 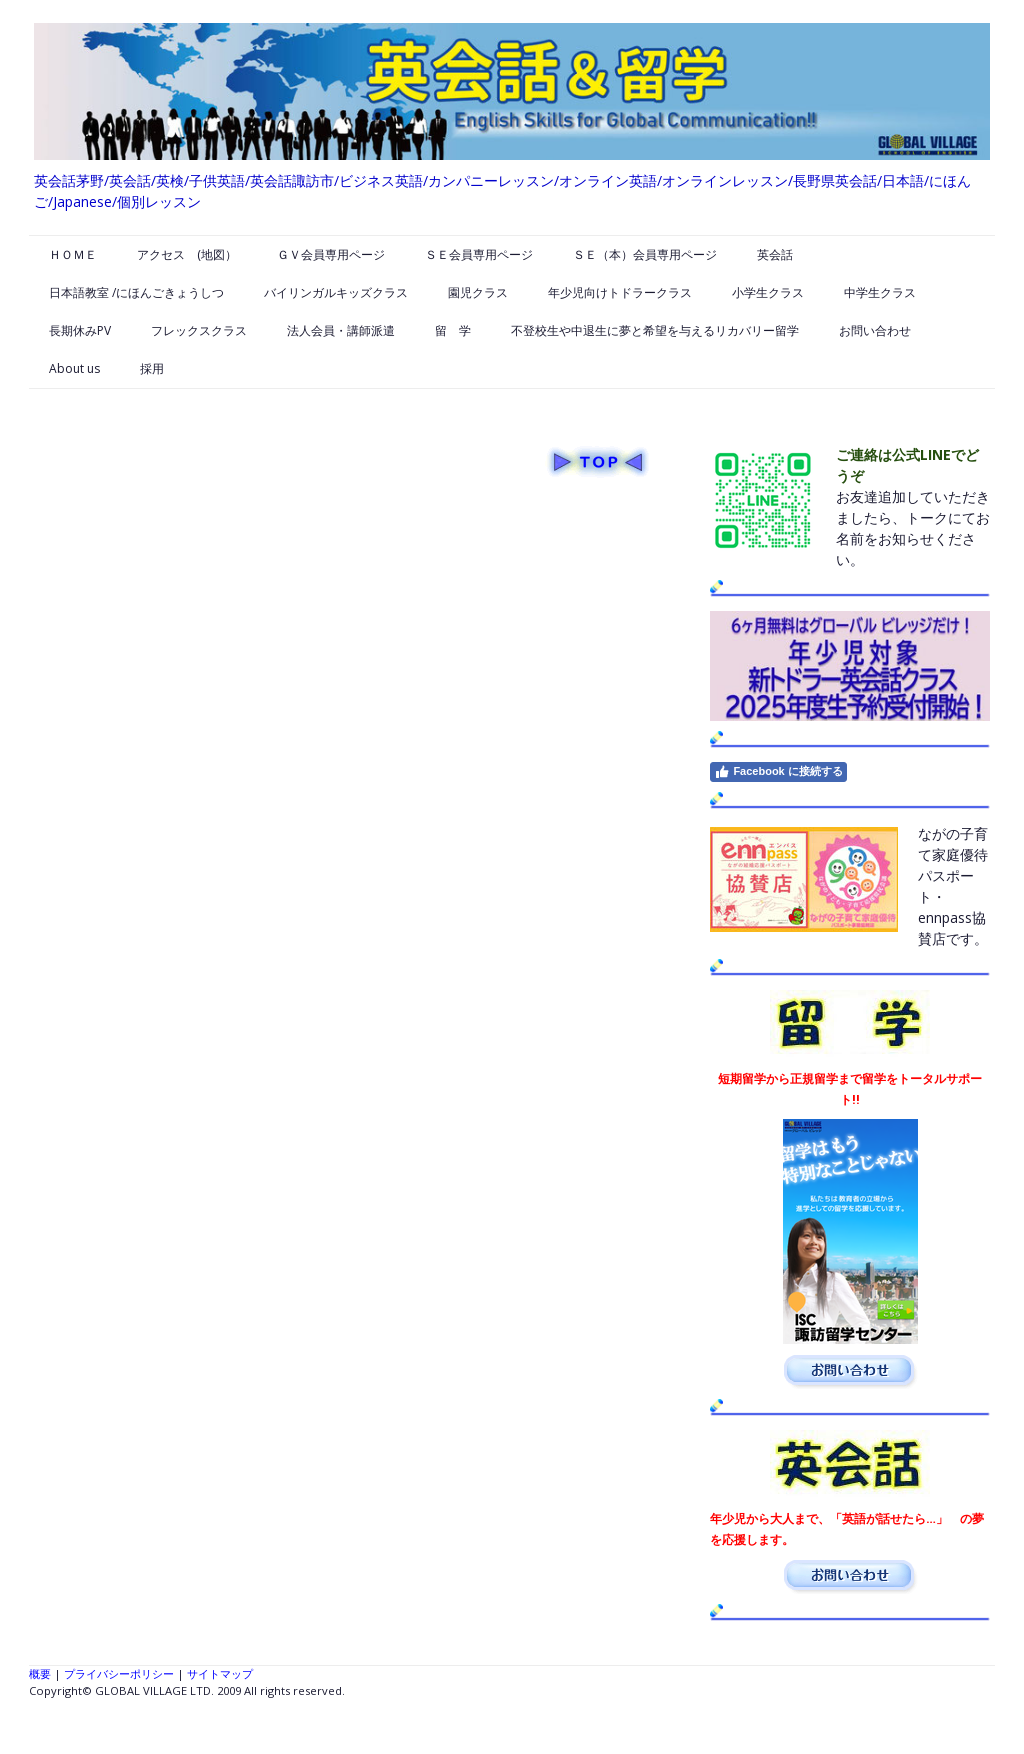 I want to click on お問い合わせ, so click(x=875, y=330).